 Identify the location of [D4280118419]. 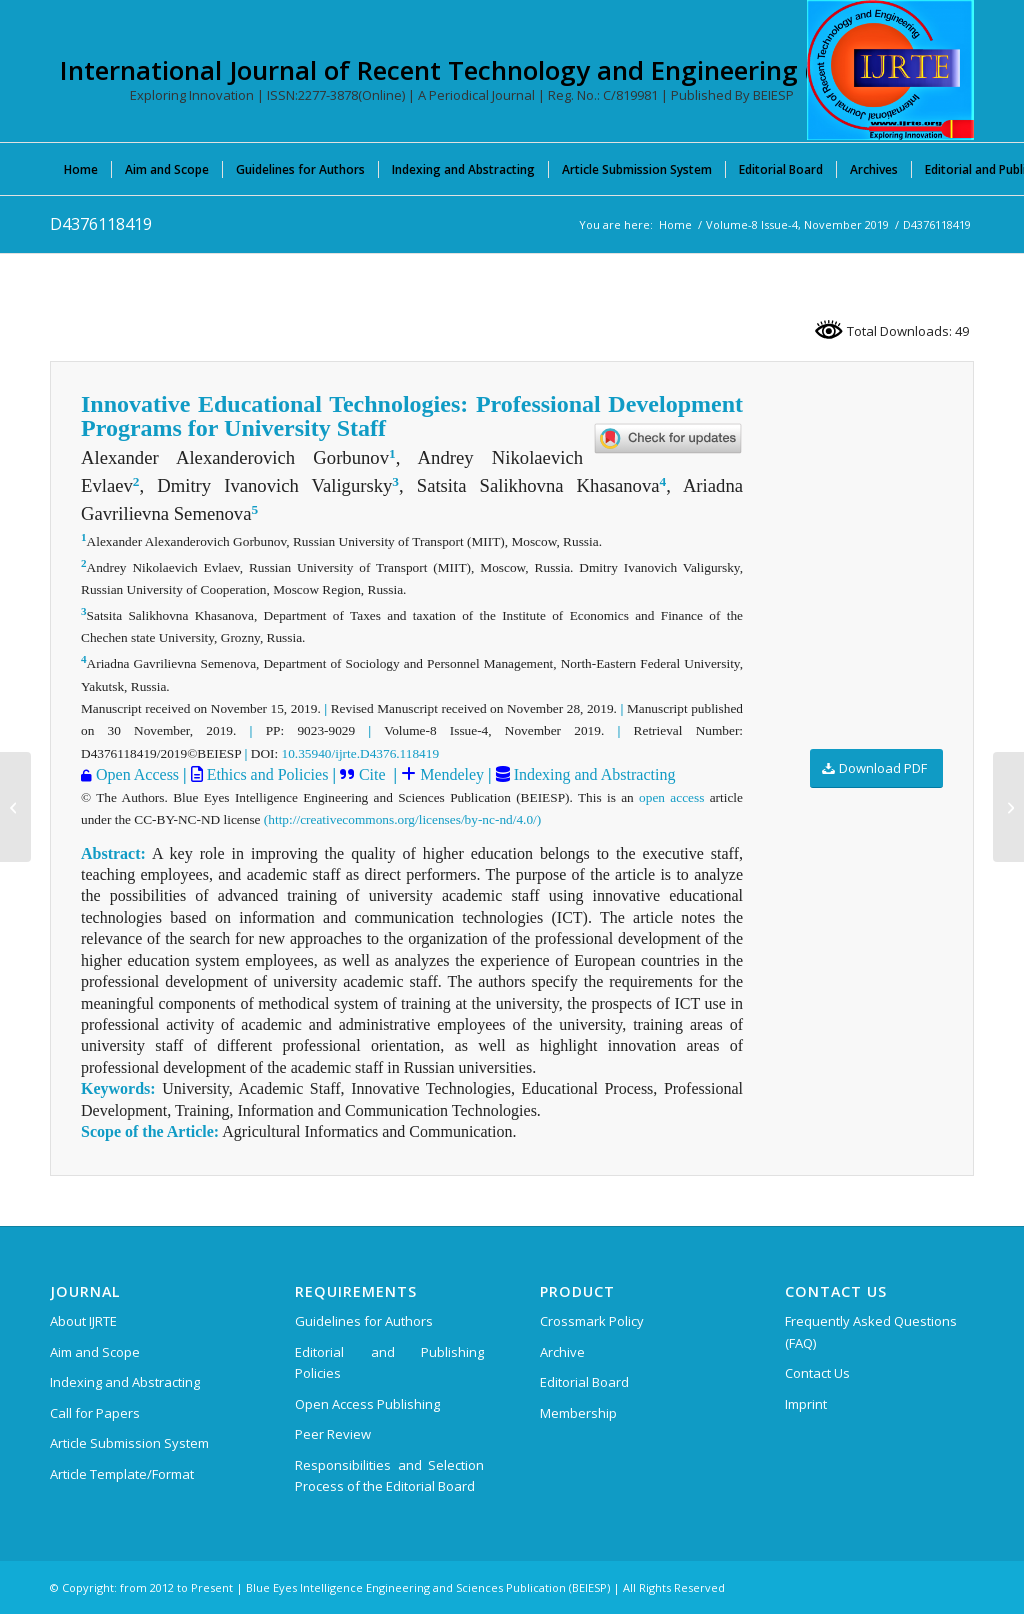
(15, 807).